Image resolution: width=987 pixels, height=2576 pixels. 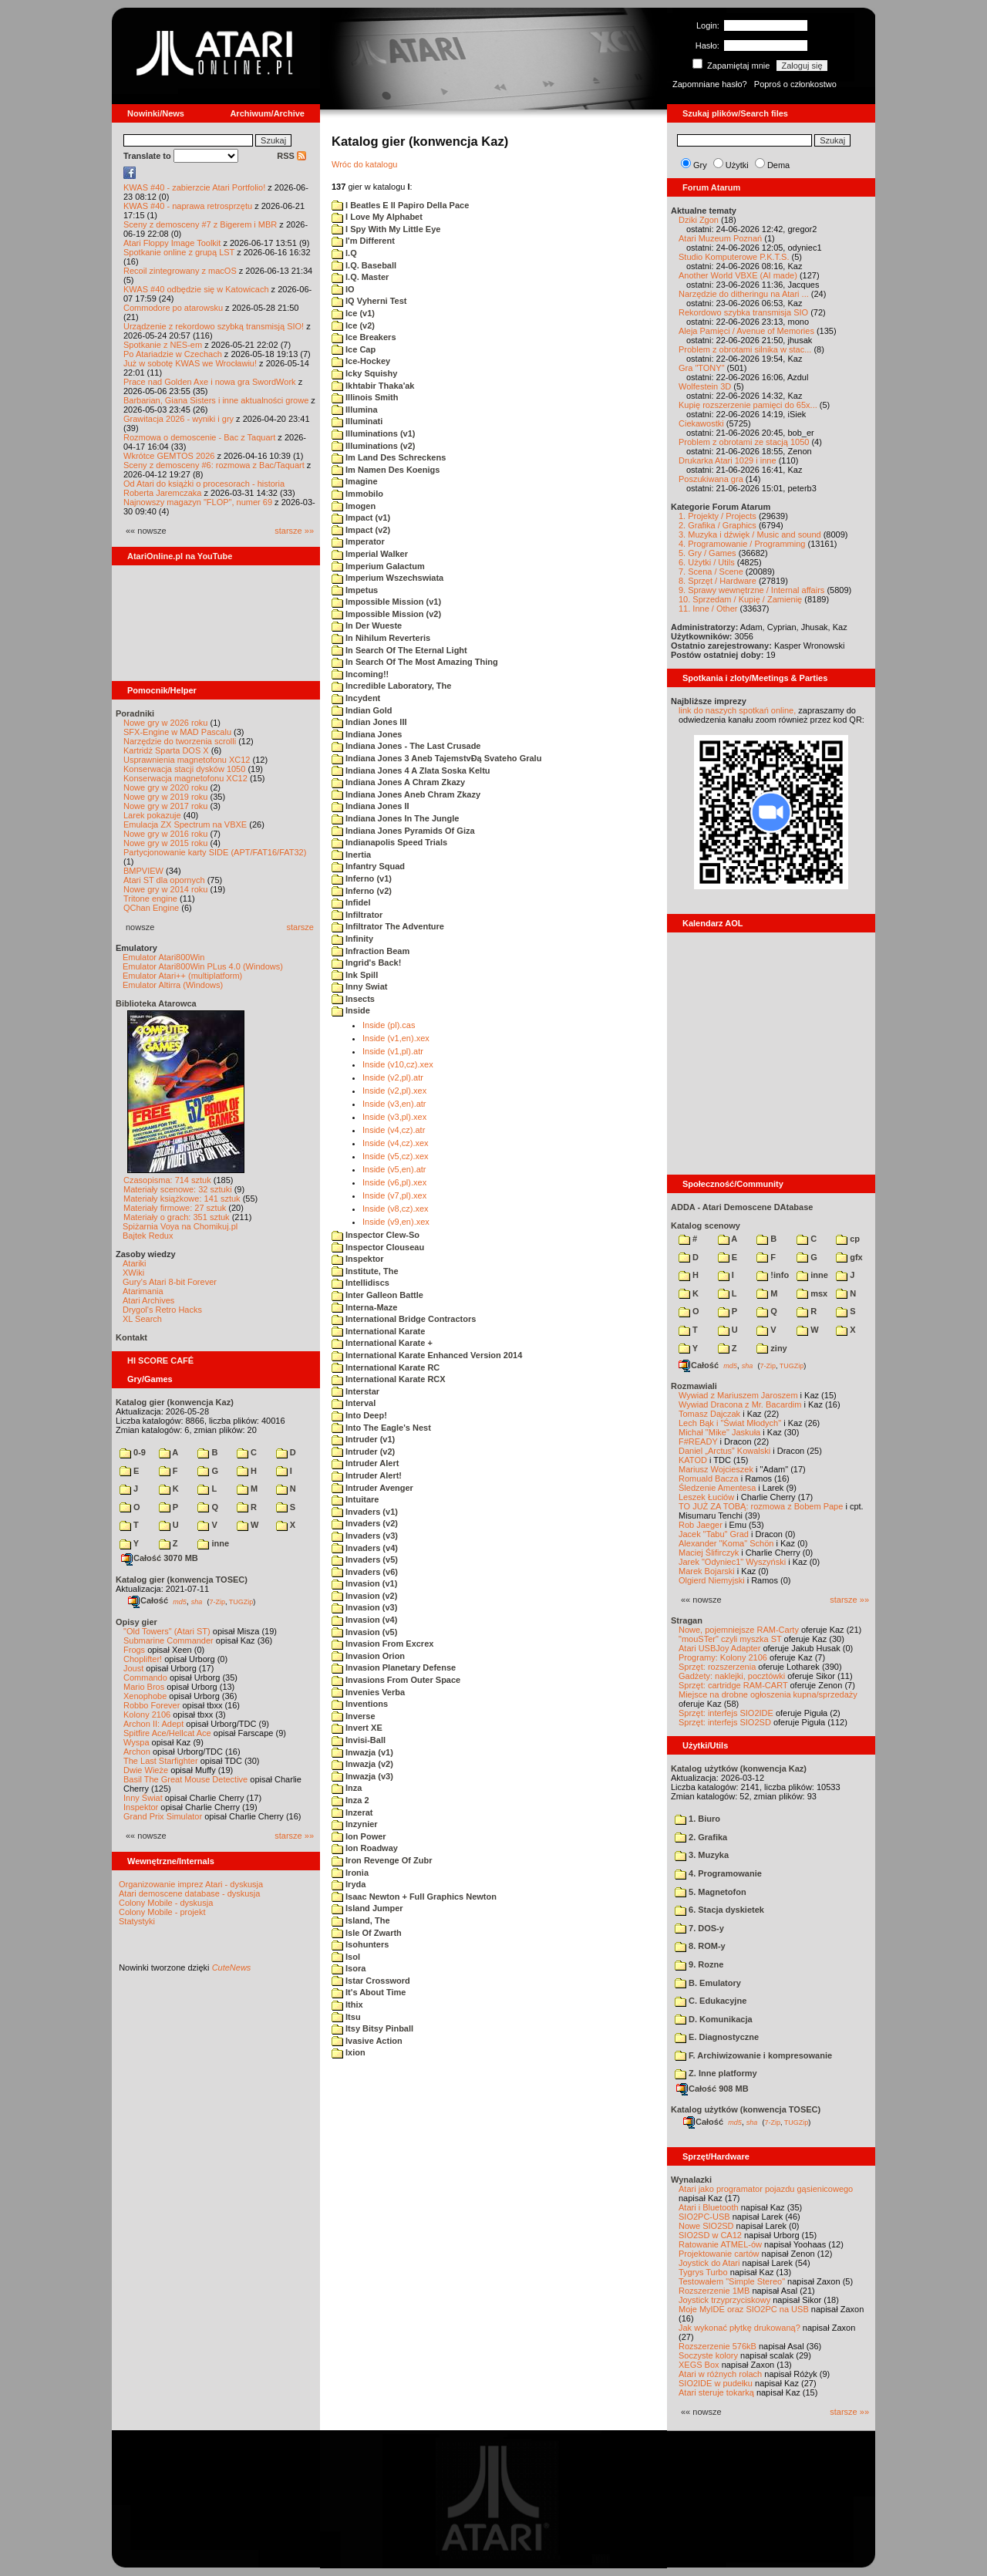 I want to click on !info, so click(x=772, y=1275).